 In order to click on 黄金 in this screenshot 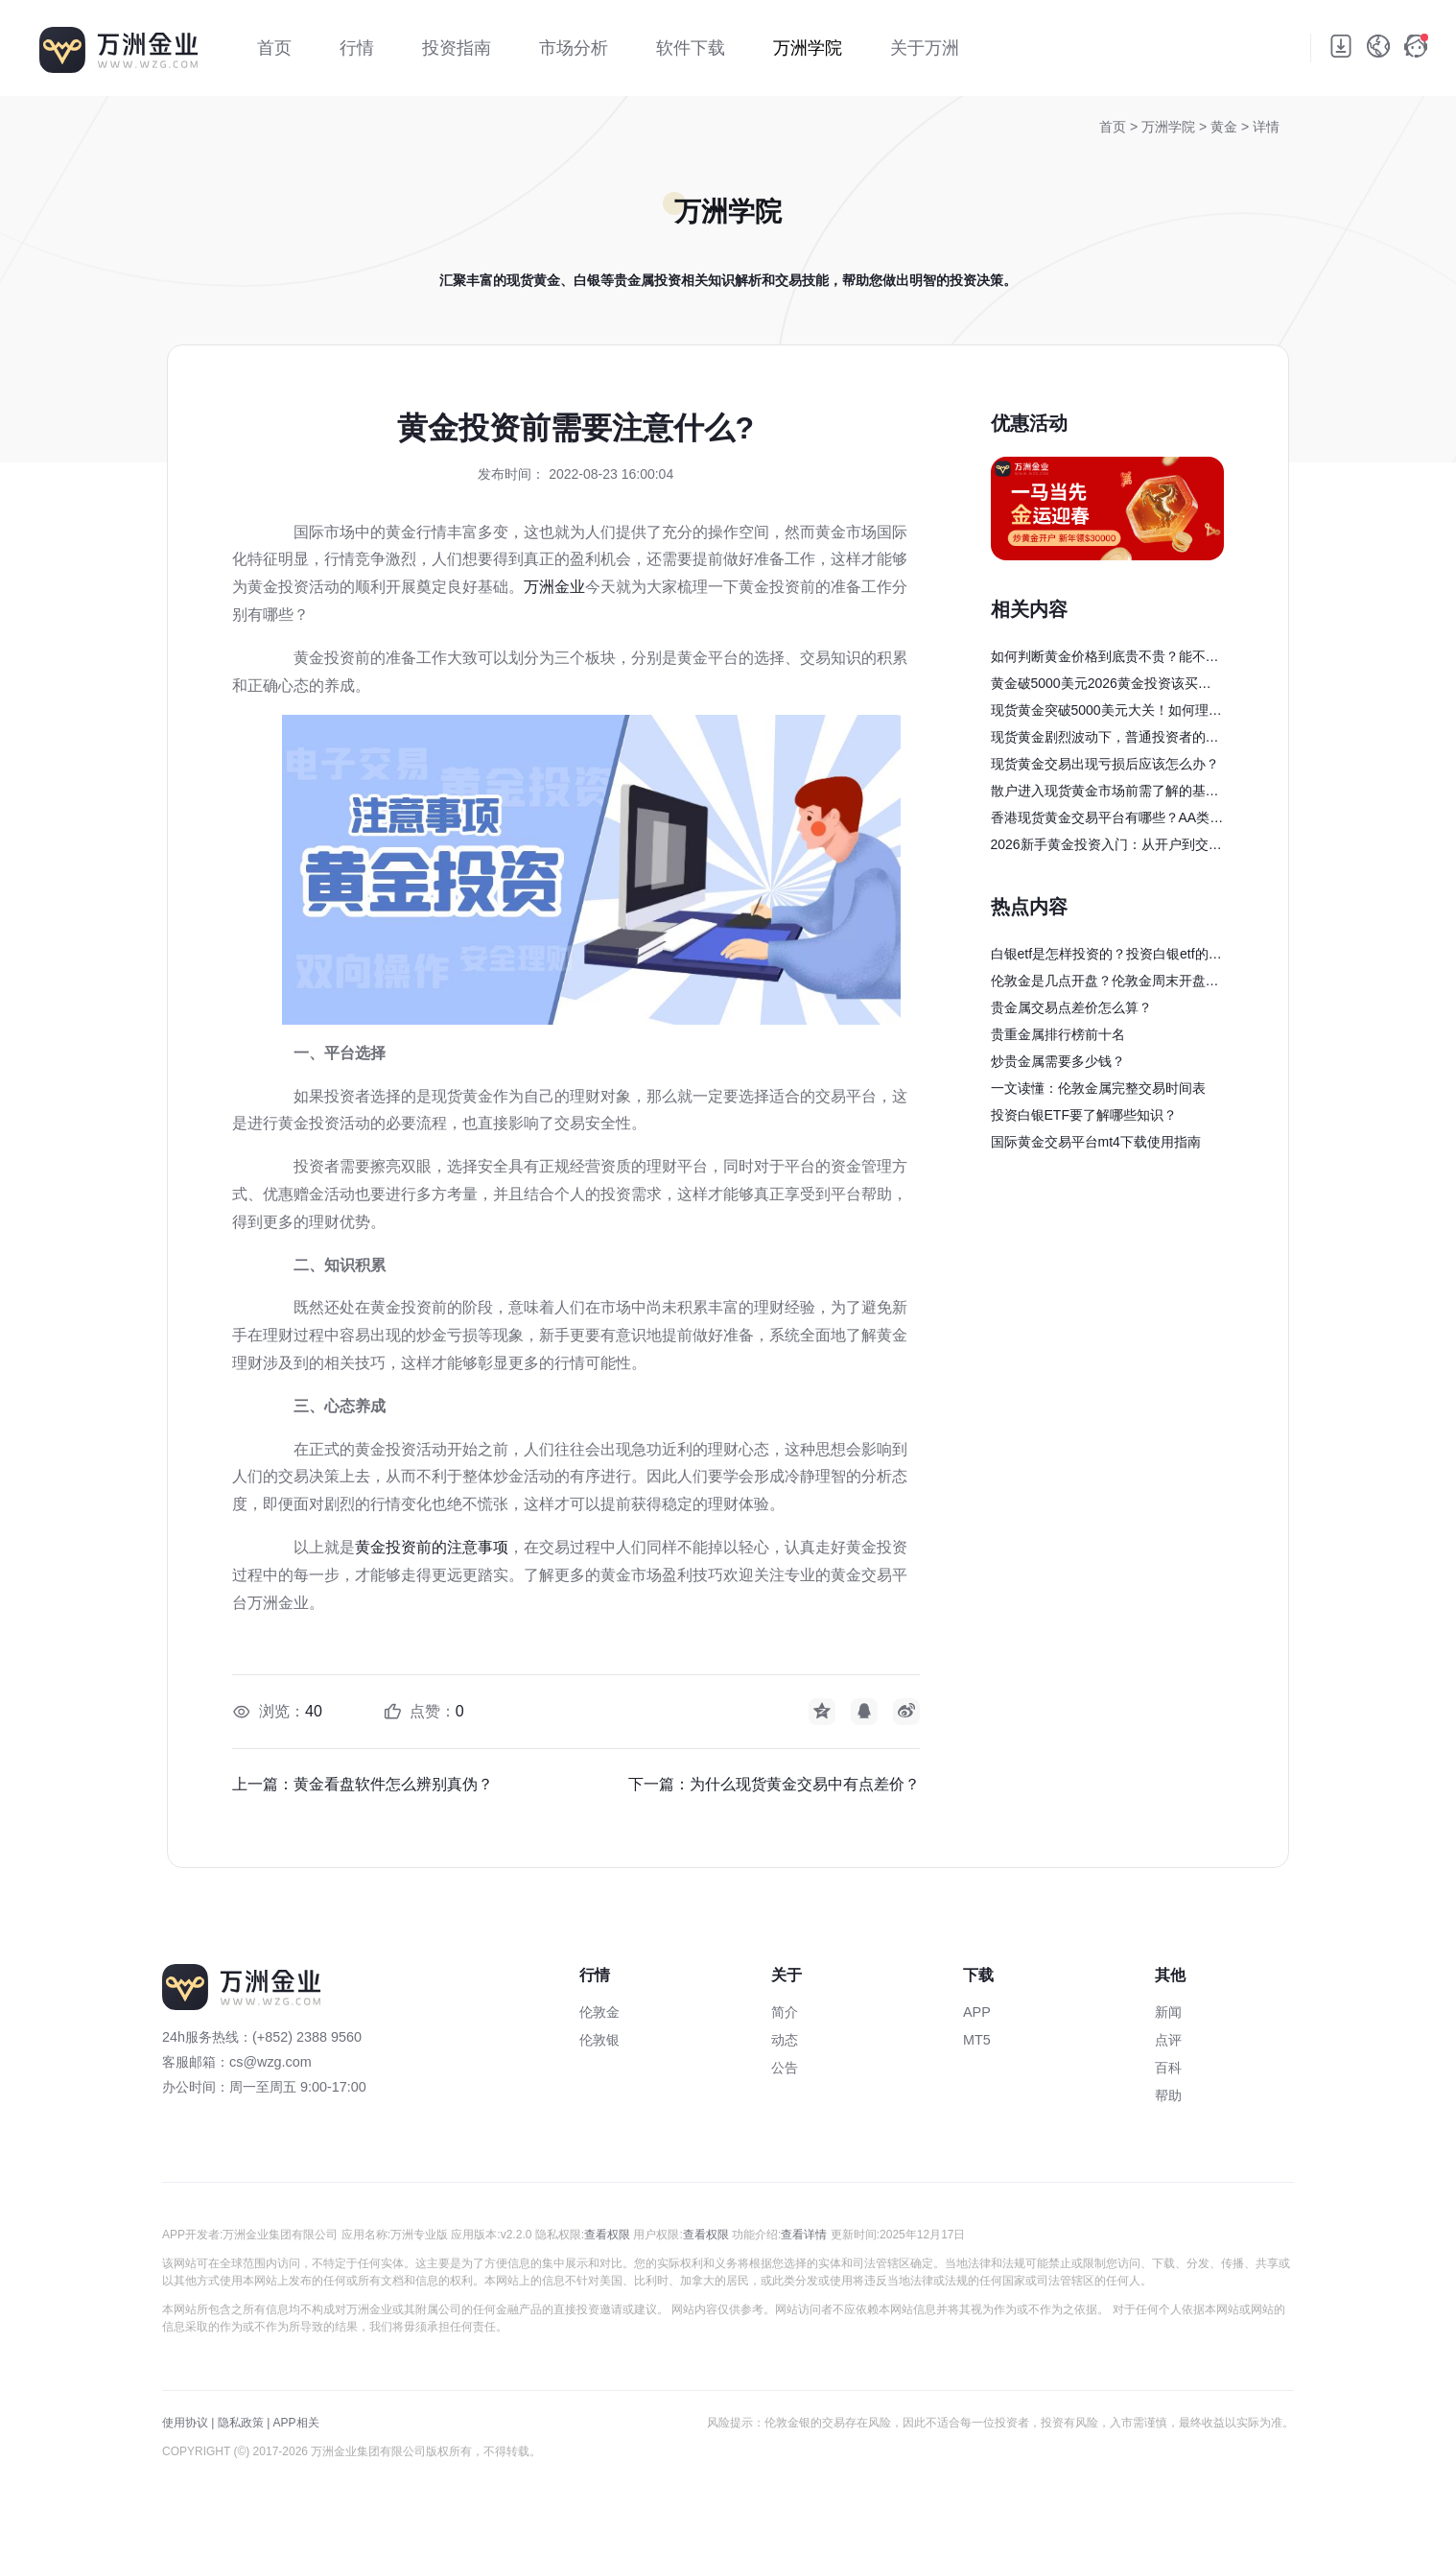, I will do `click(1225, 126)`.